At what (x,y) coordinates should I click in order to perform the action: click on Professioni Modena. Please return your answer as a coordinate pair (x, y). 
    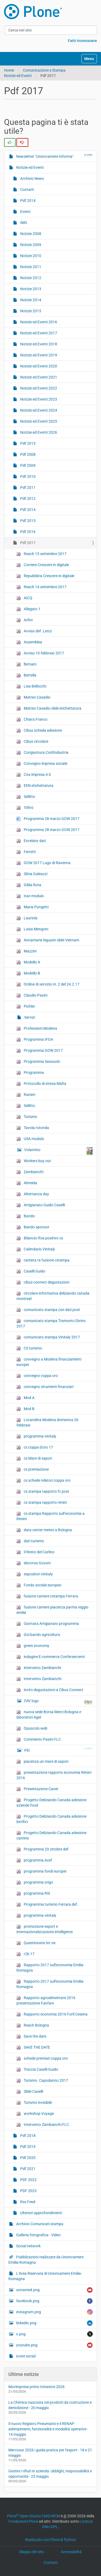
    Looking at the image, I should click on (36, 1028).